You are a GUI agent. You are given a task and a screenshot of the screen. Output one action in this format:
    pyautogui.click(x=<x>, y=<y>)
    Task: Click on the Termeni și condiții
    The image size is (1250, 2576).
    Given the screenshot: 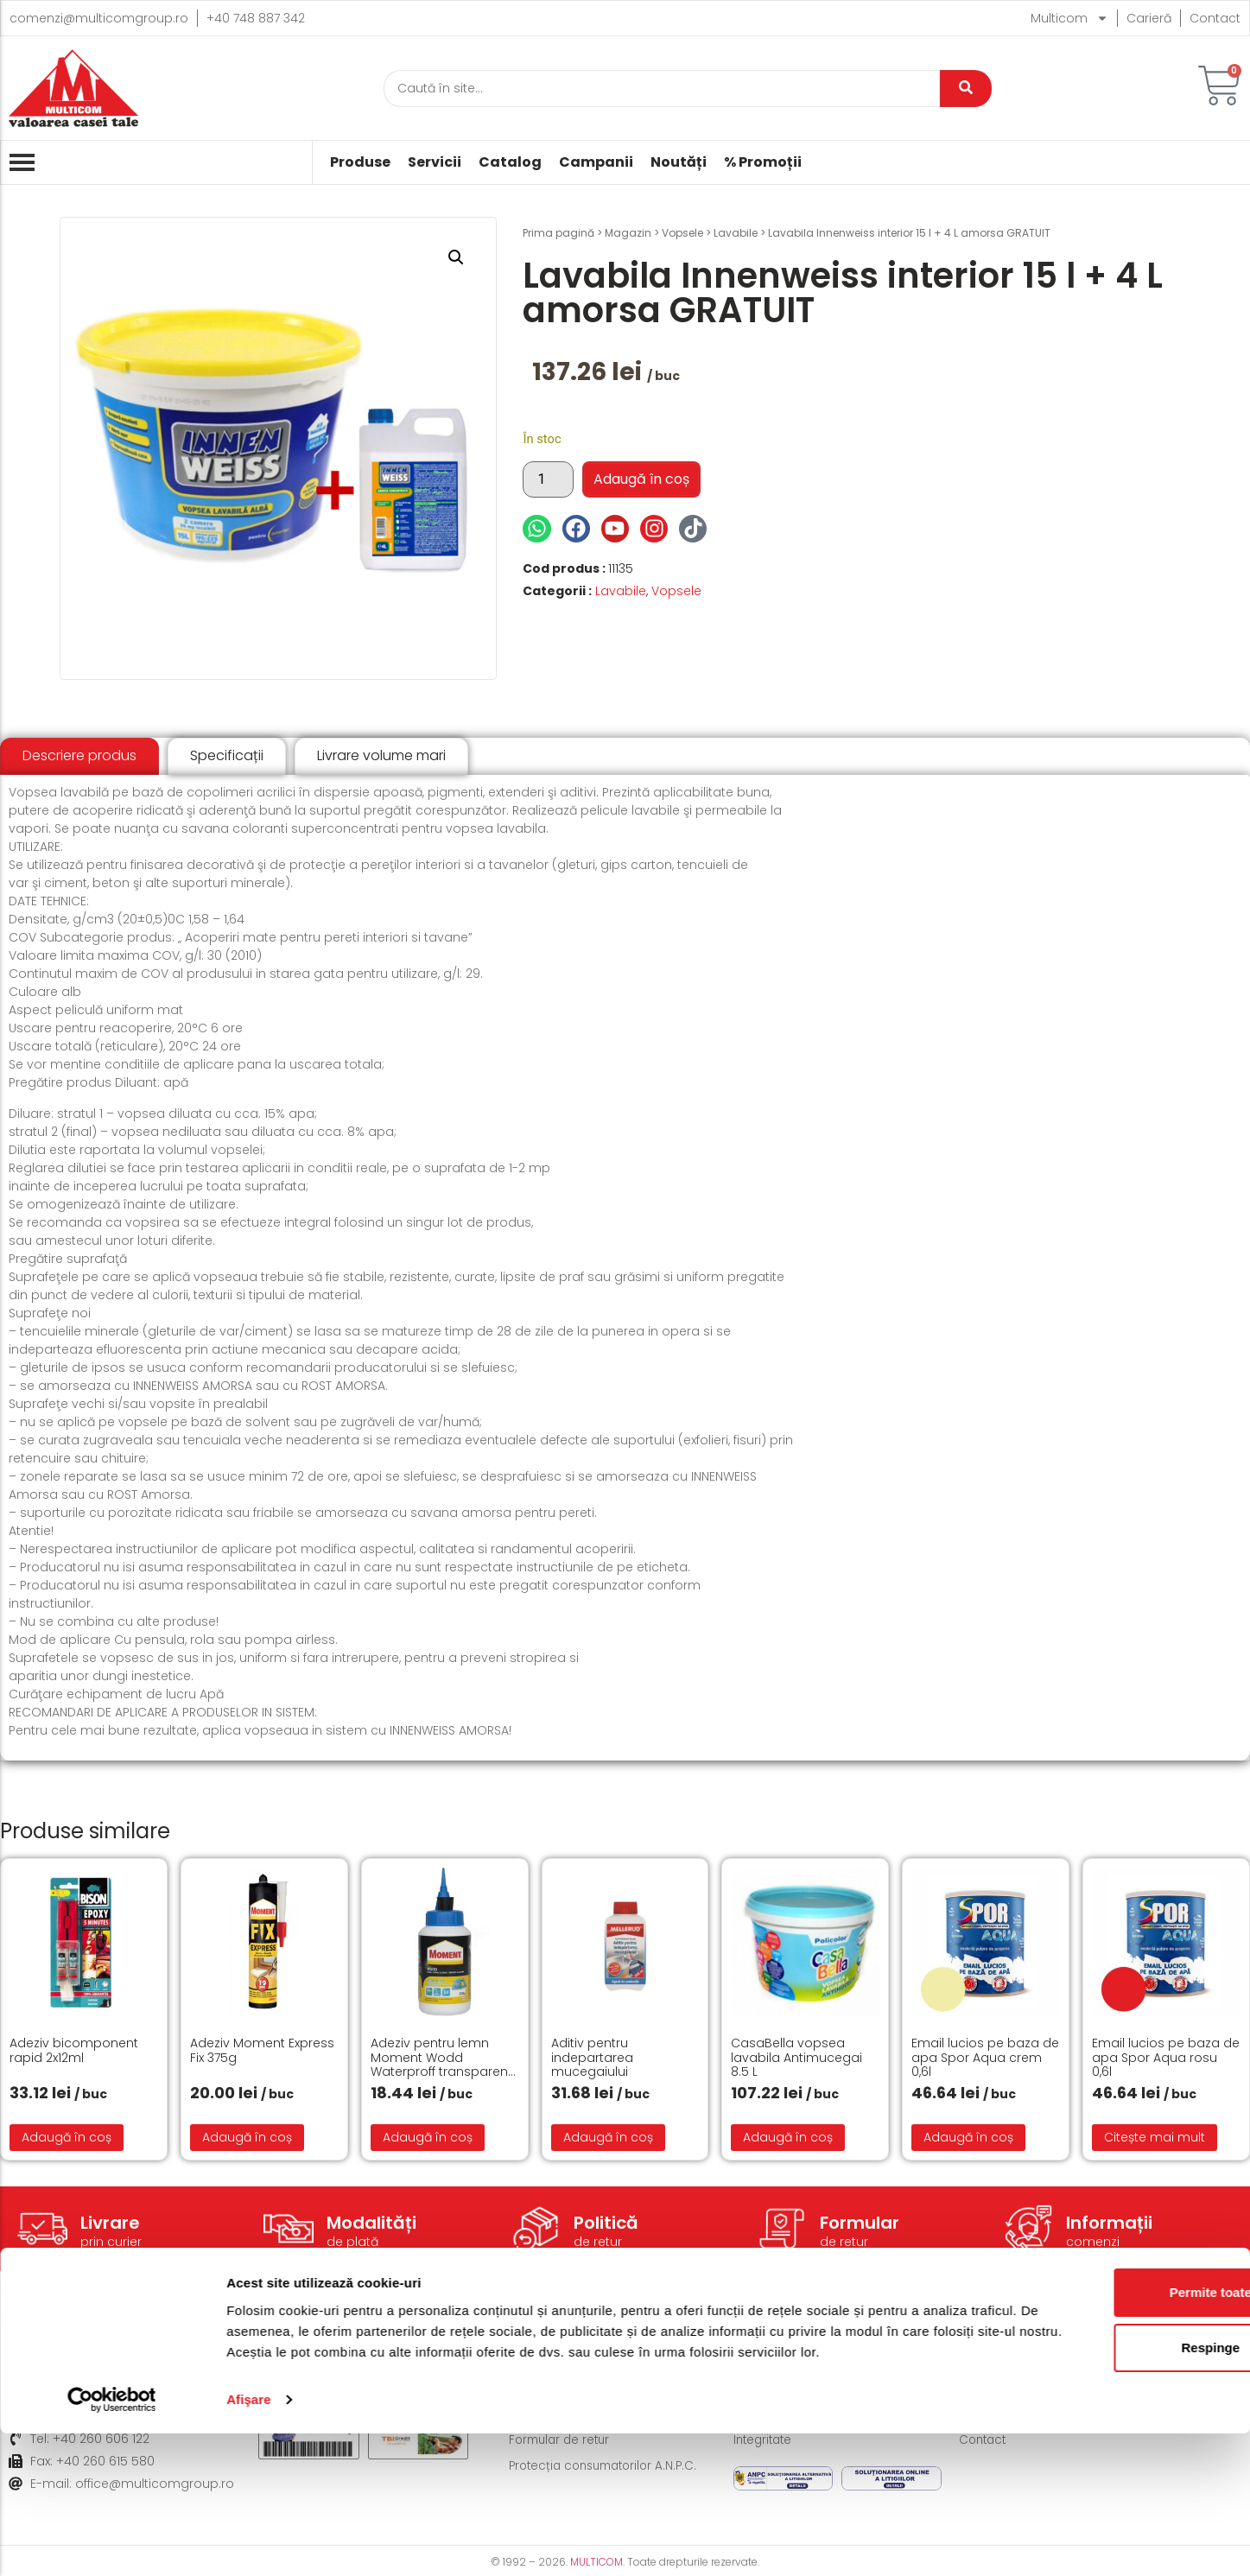 What is the action you would take?
    pyautogui.click(x=788, y=2362)
    